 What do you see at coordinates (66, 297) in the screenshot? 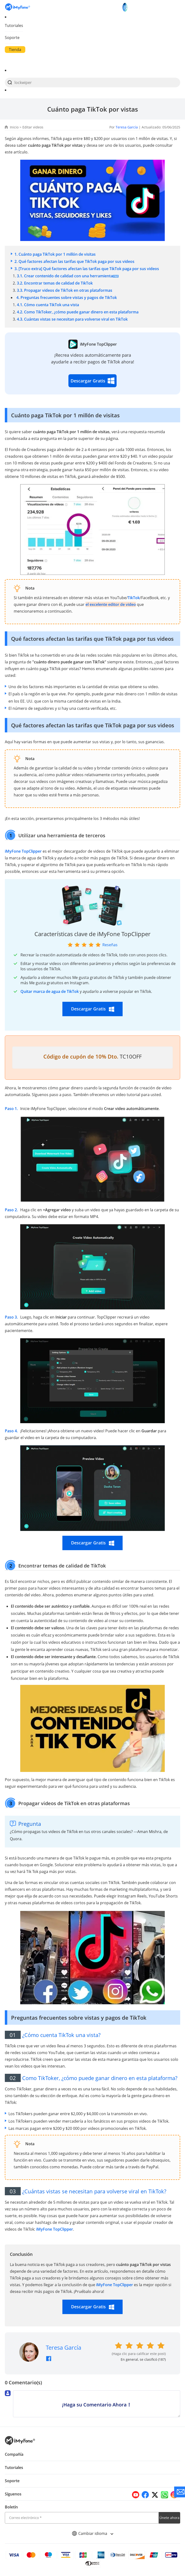
I see `4. Preguntas frecuentes sobre vistas y pagos de TikTok` at bounding box center [66, 297].